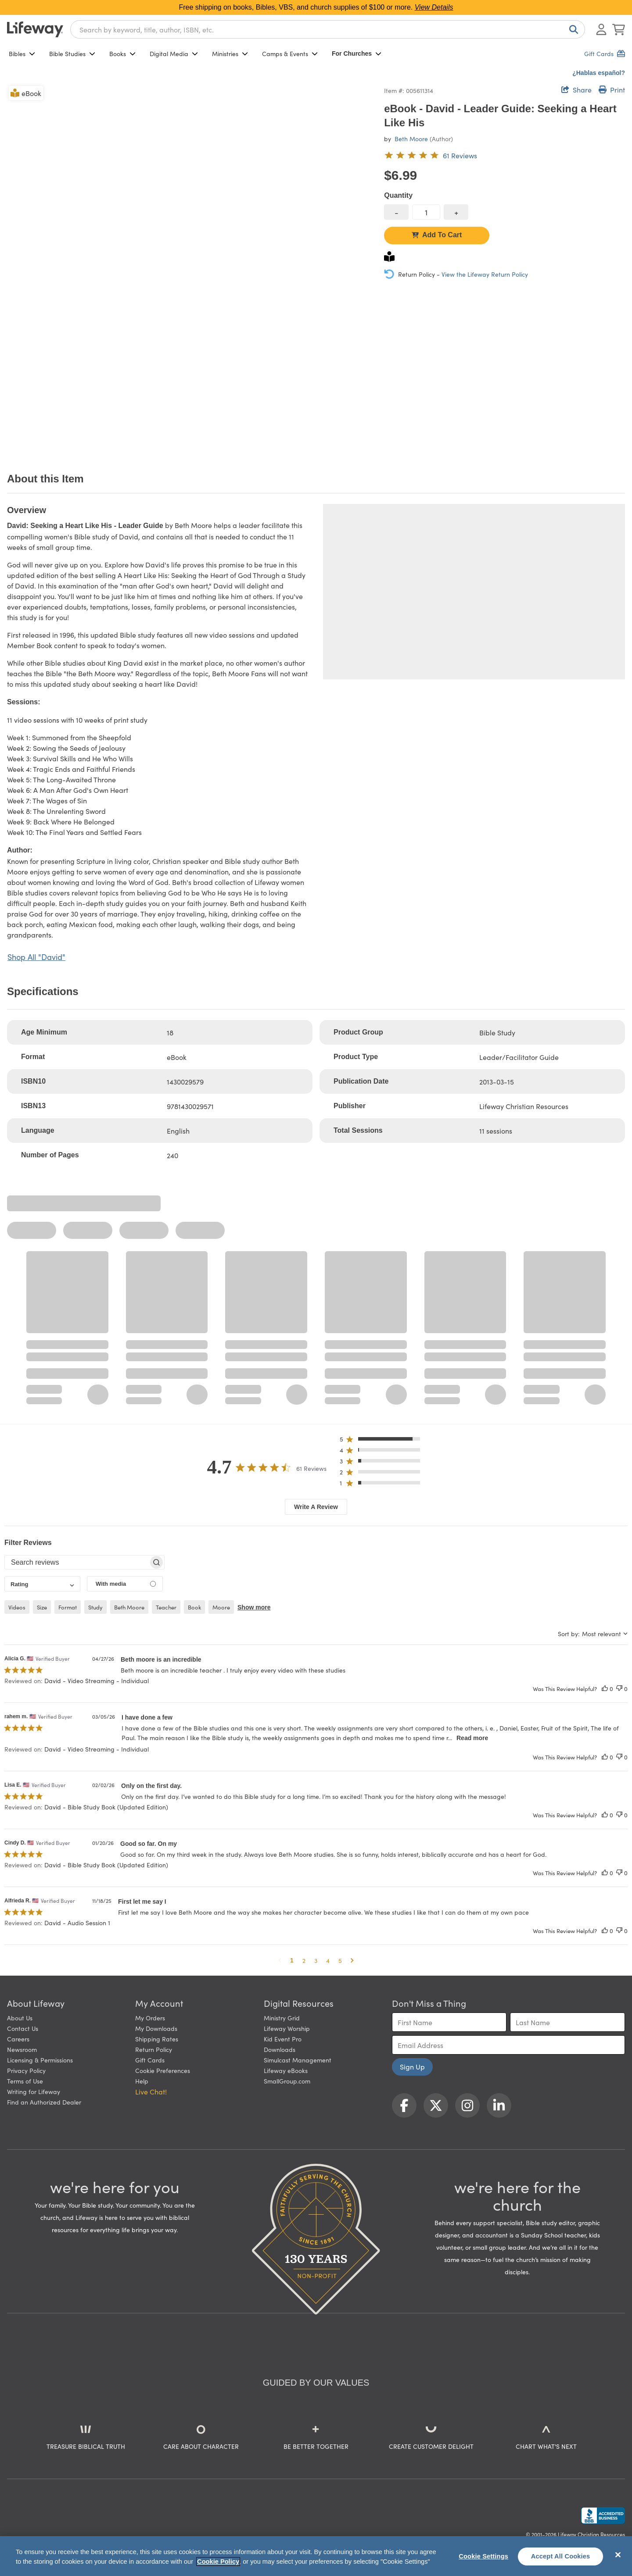 The image size is (632, 2576). What do you see at coordinates (26, 2070) in the screenshot?
I see `Privacy Policy` at bounding box center [26, 2070].